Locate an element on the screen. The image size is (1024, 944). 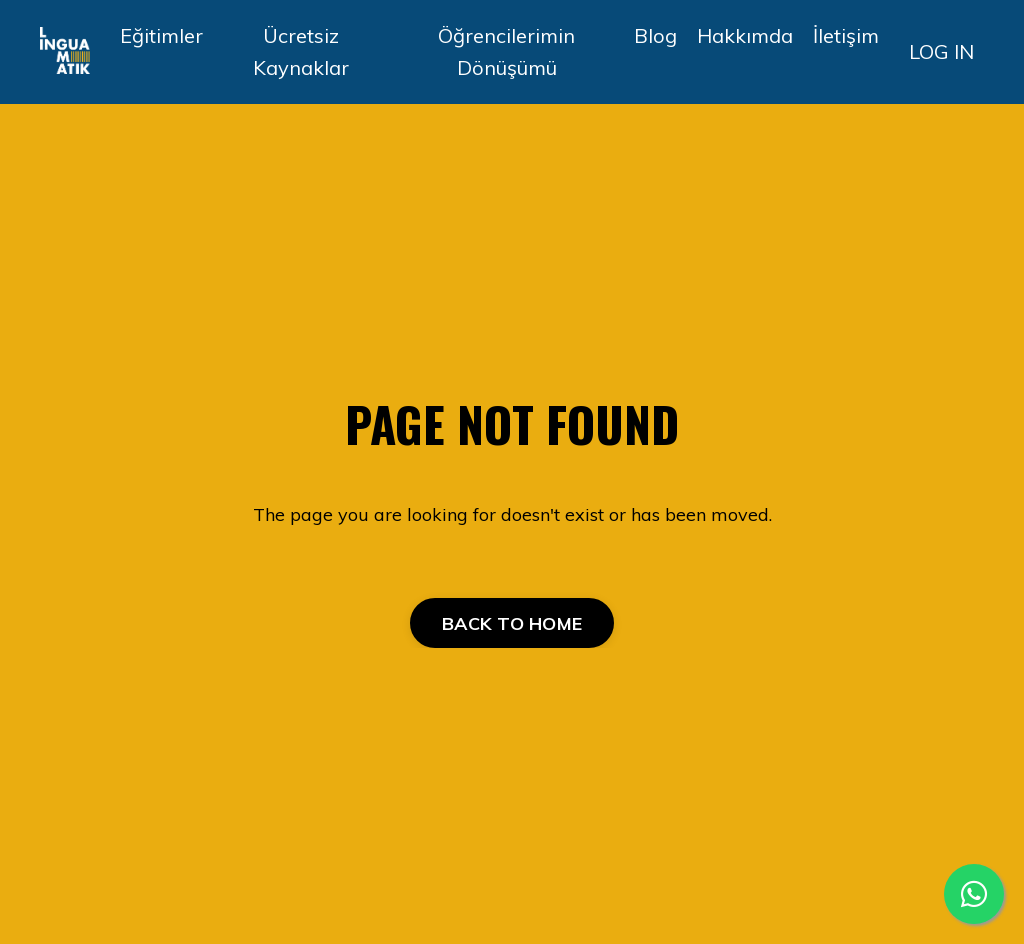
Blog is located at coordinates (655, 35).